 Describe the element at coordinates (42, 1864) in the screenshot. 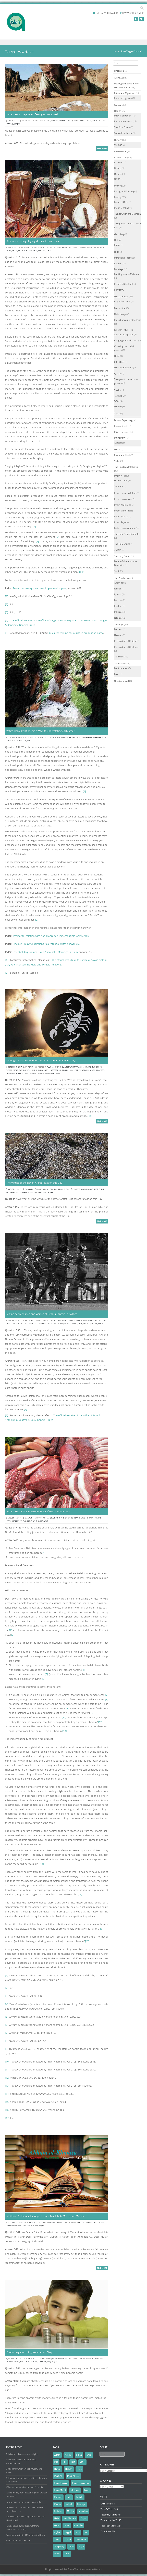

I see `[14]` at that location.